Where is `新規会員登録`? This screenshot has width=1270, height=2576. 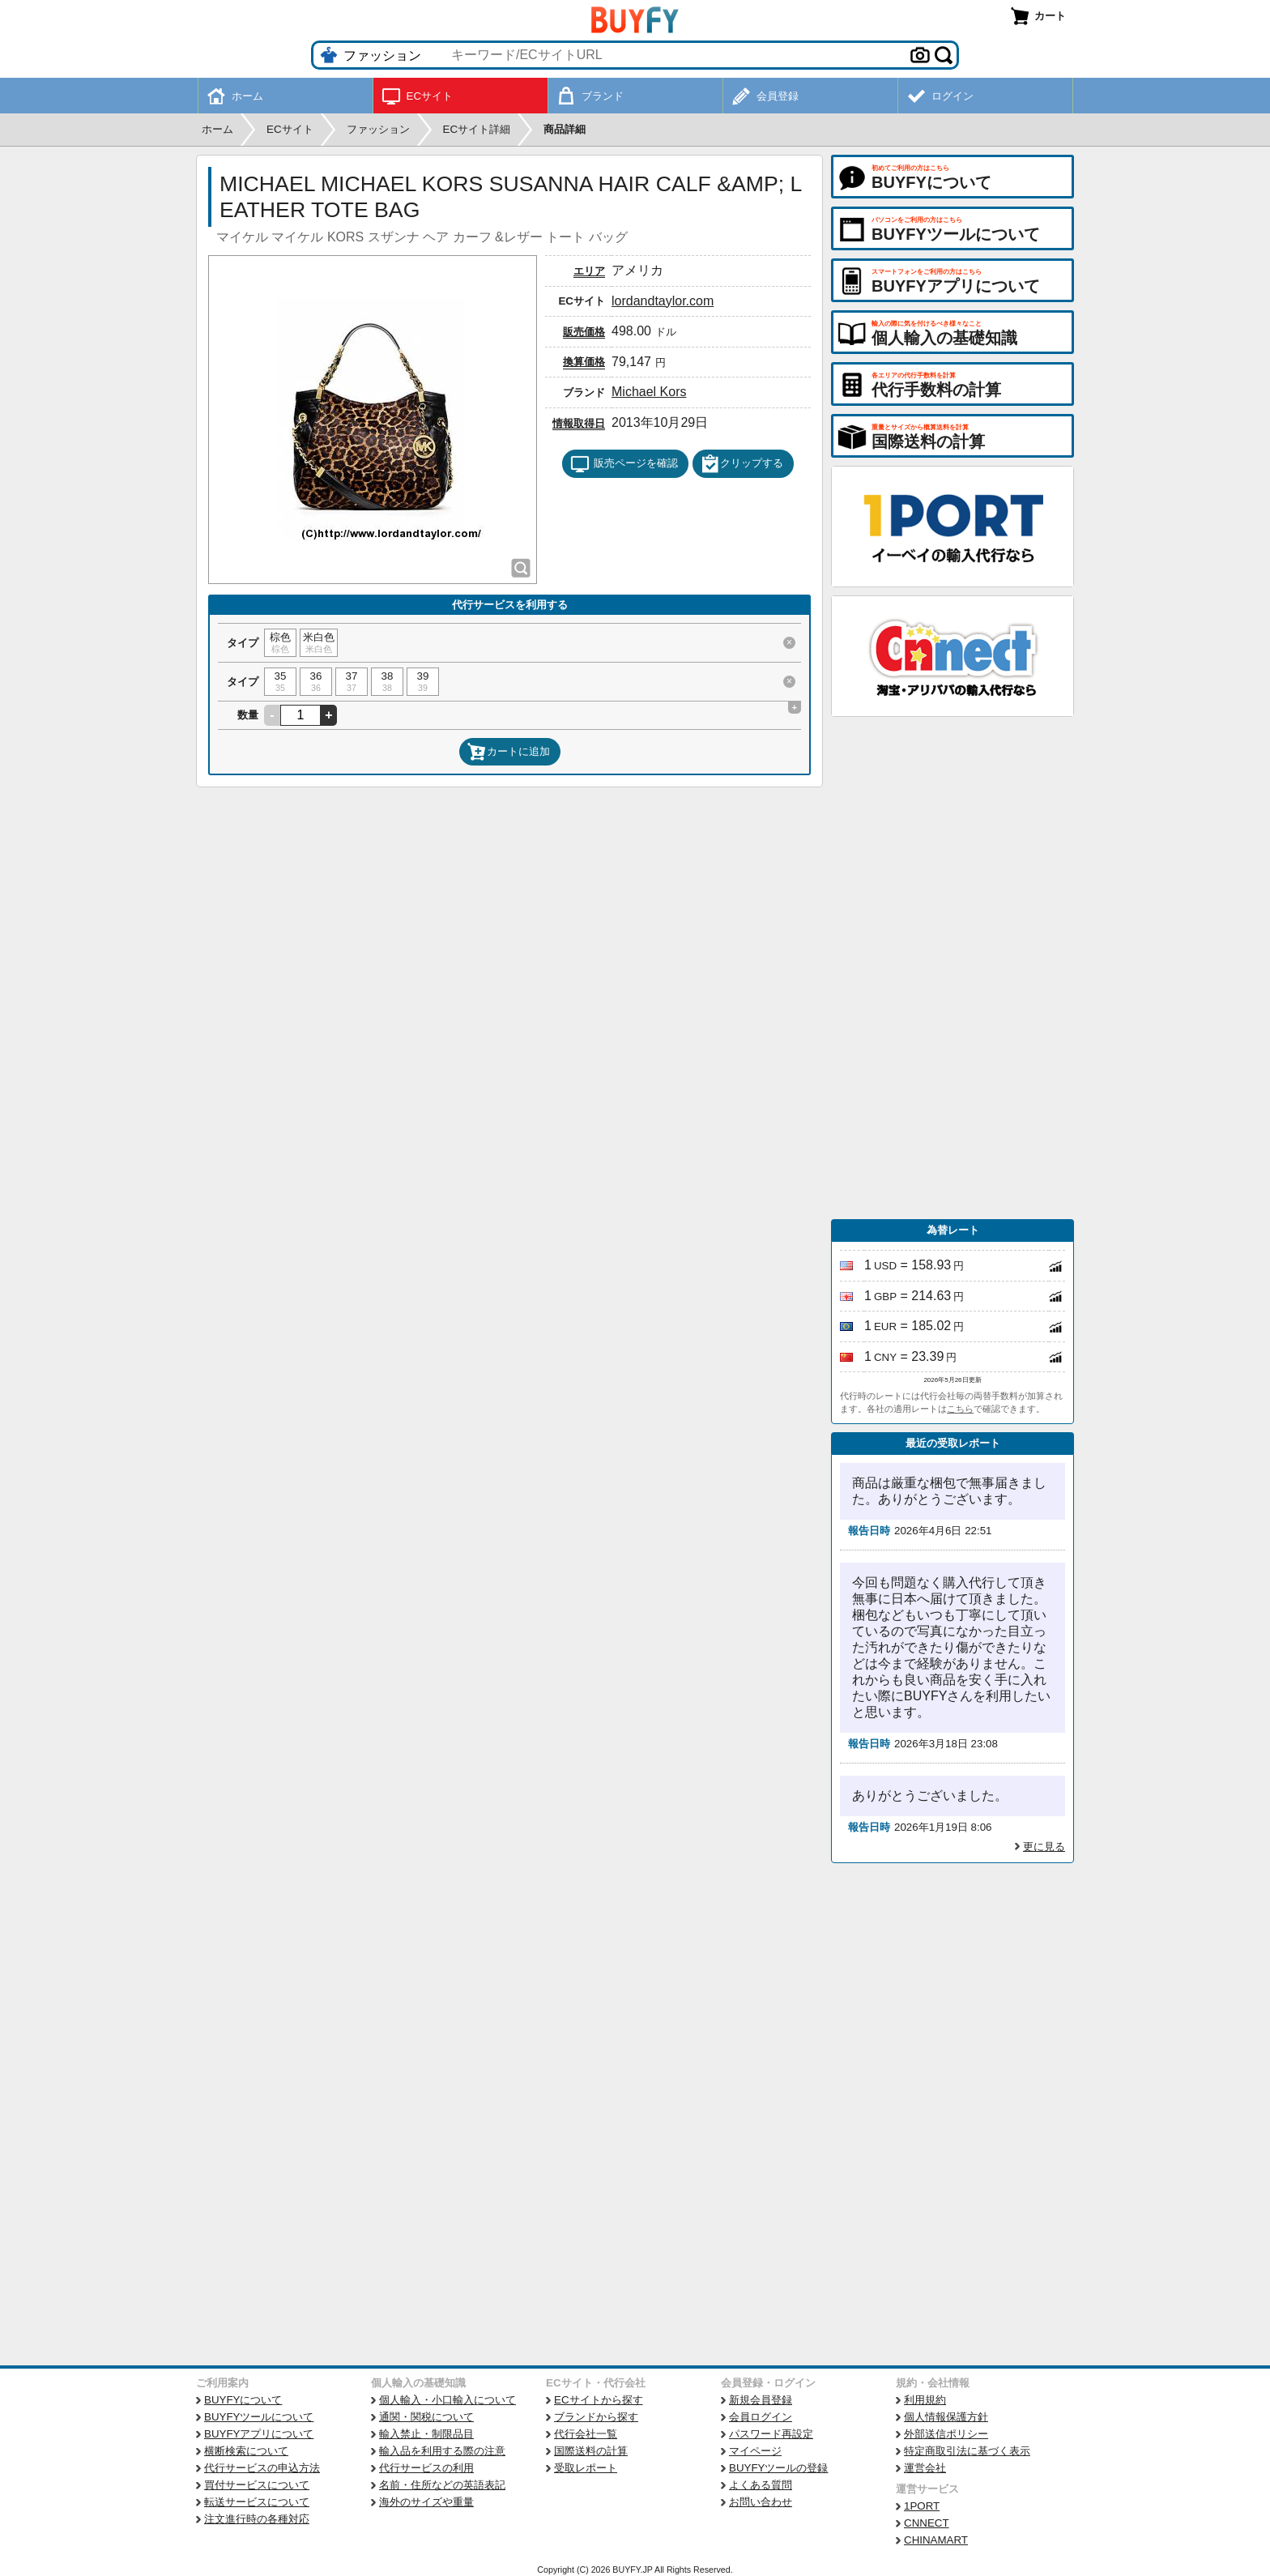
新規会員登録 is located at coordinates (760, 2400).